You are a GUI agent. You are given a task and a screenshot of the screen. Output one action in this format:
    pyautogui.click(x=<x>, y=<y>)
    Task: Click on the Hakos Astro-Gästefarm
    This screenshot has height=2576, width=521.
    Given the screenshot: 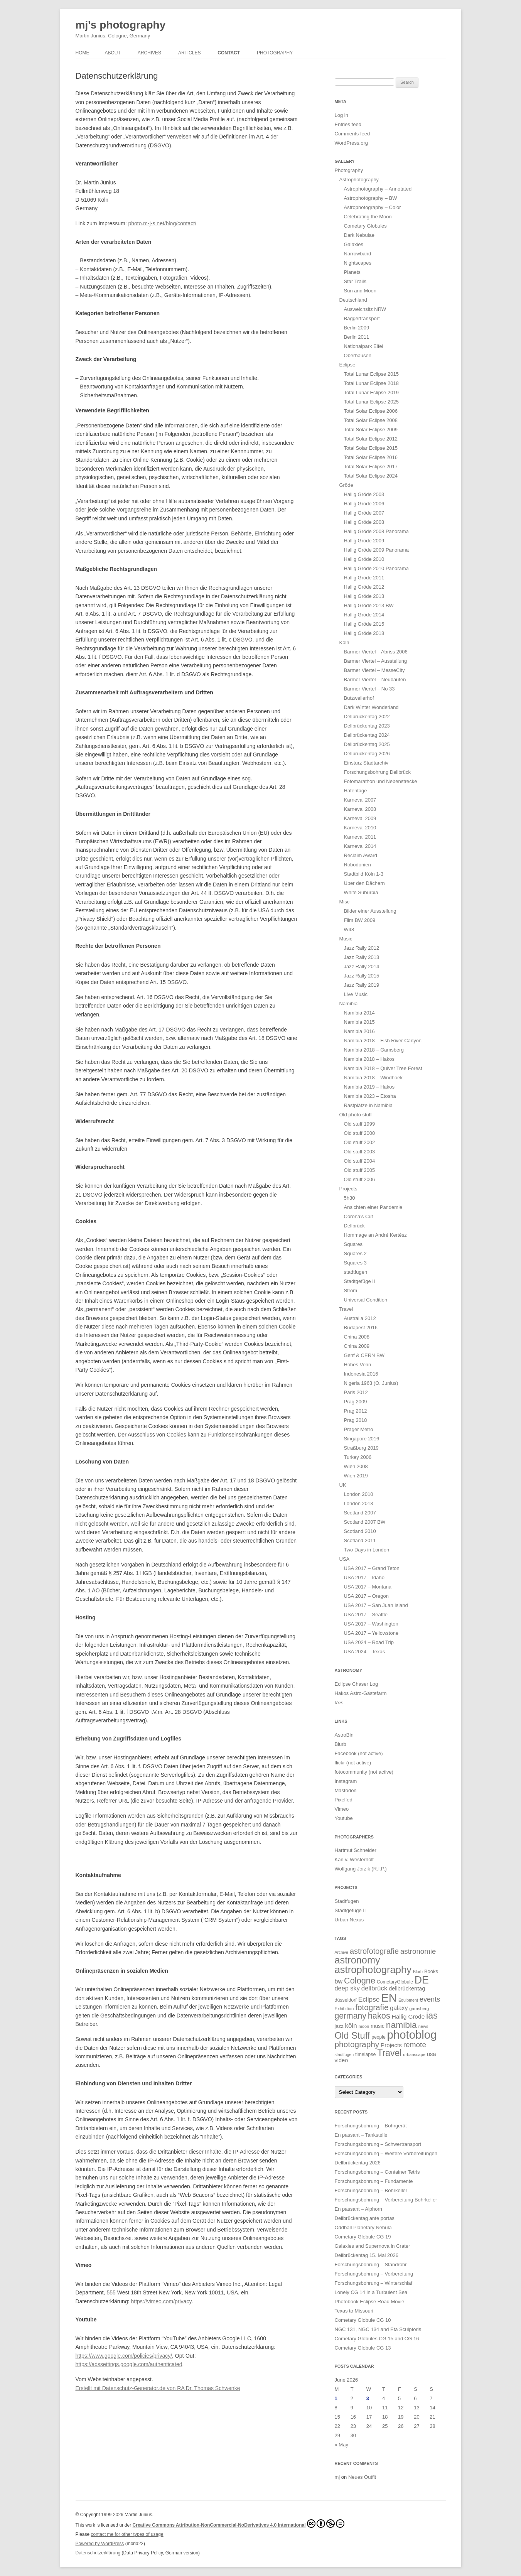 What is the action you would take?
    pyautogui.click(x=361, y=1693)
    